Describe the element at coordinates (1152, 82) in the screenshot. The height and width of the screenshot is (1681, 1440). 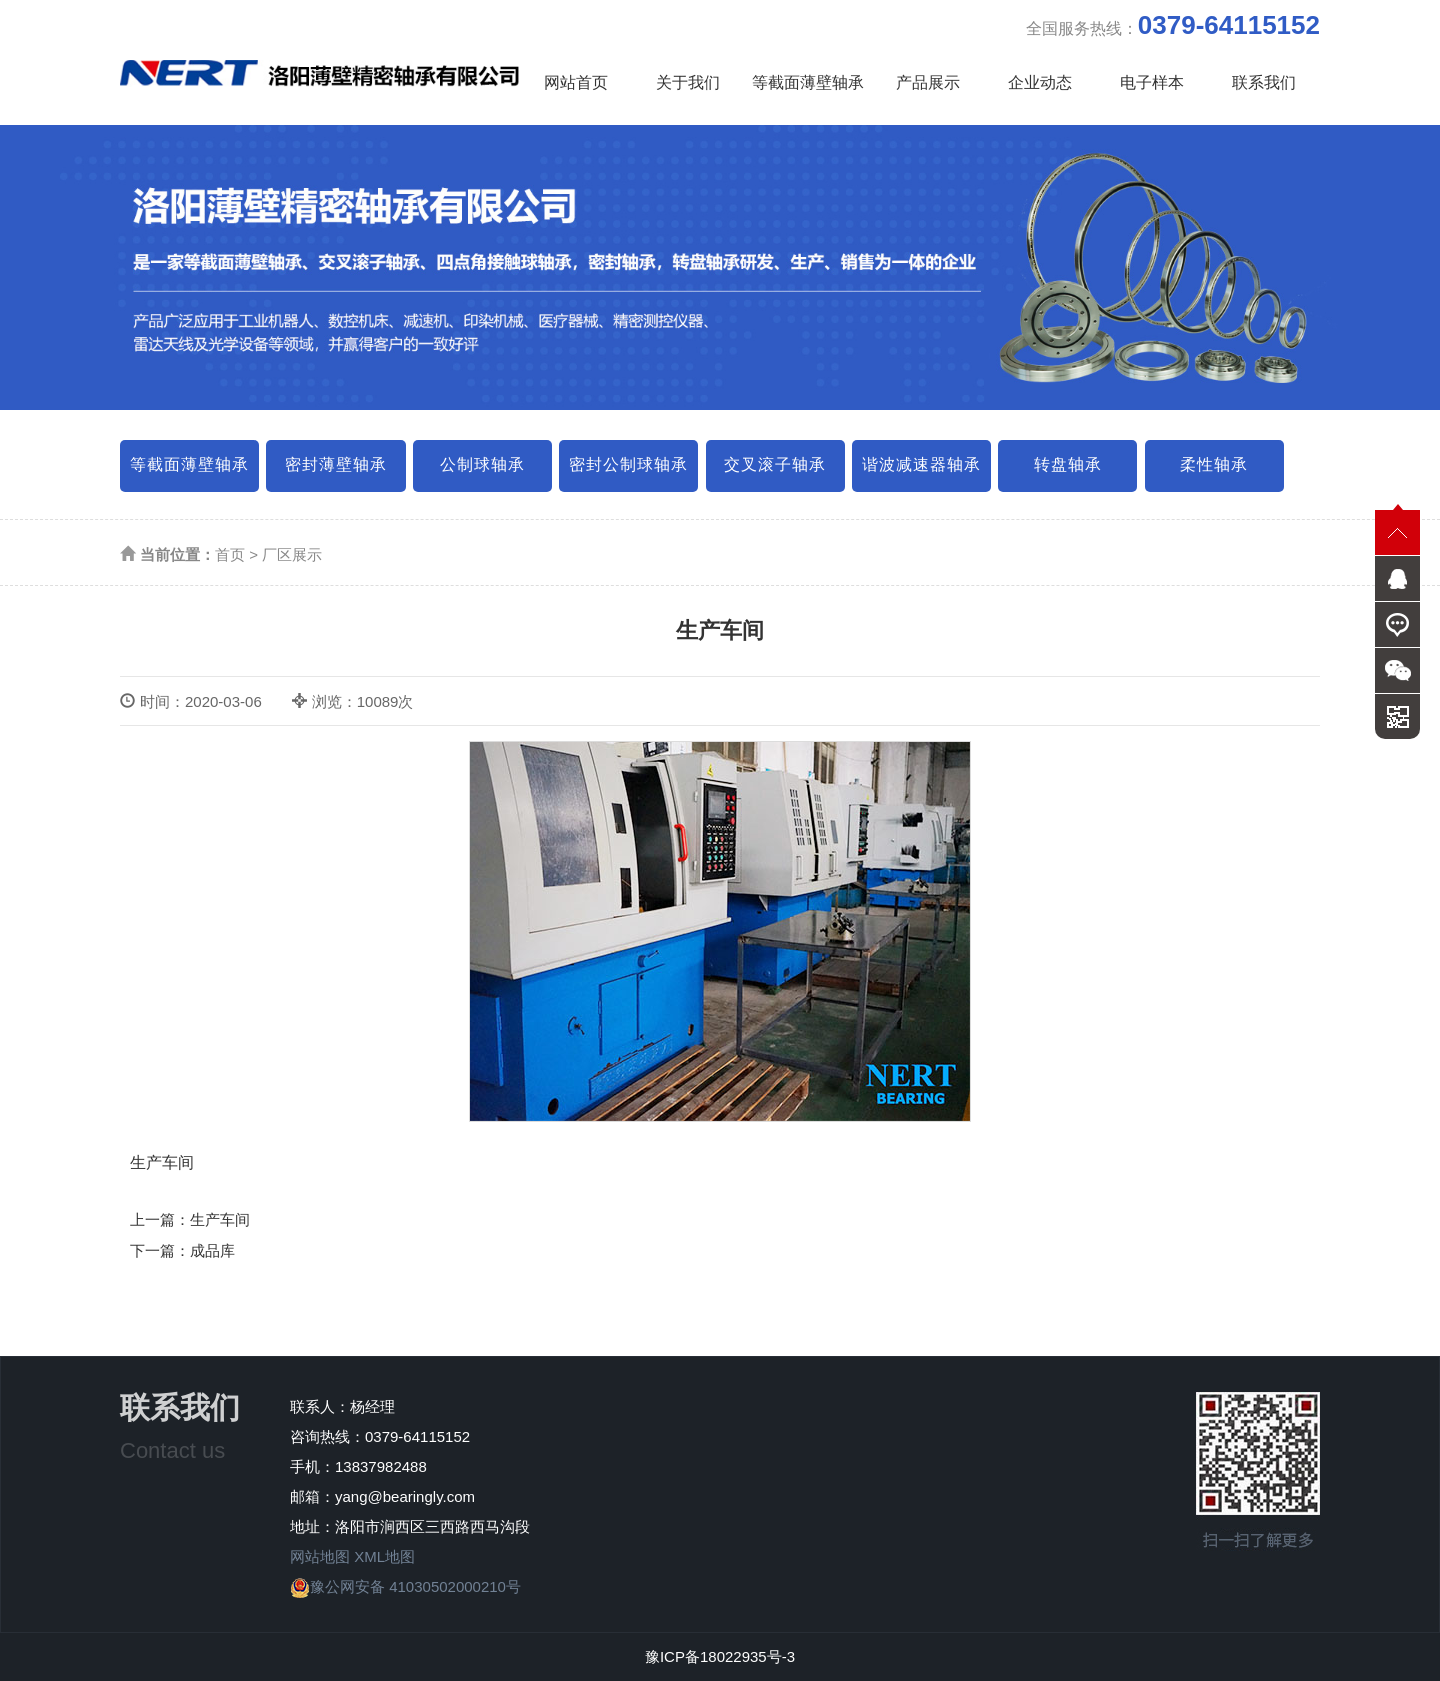
I see `电子样本` at that location.